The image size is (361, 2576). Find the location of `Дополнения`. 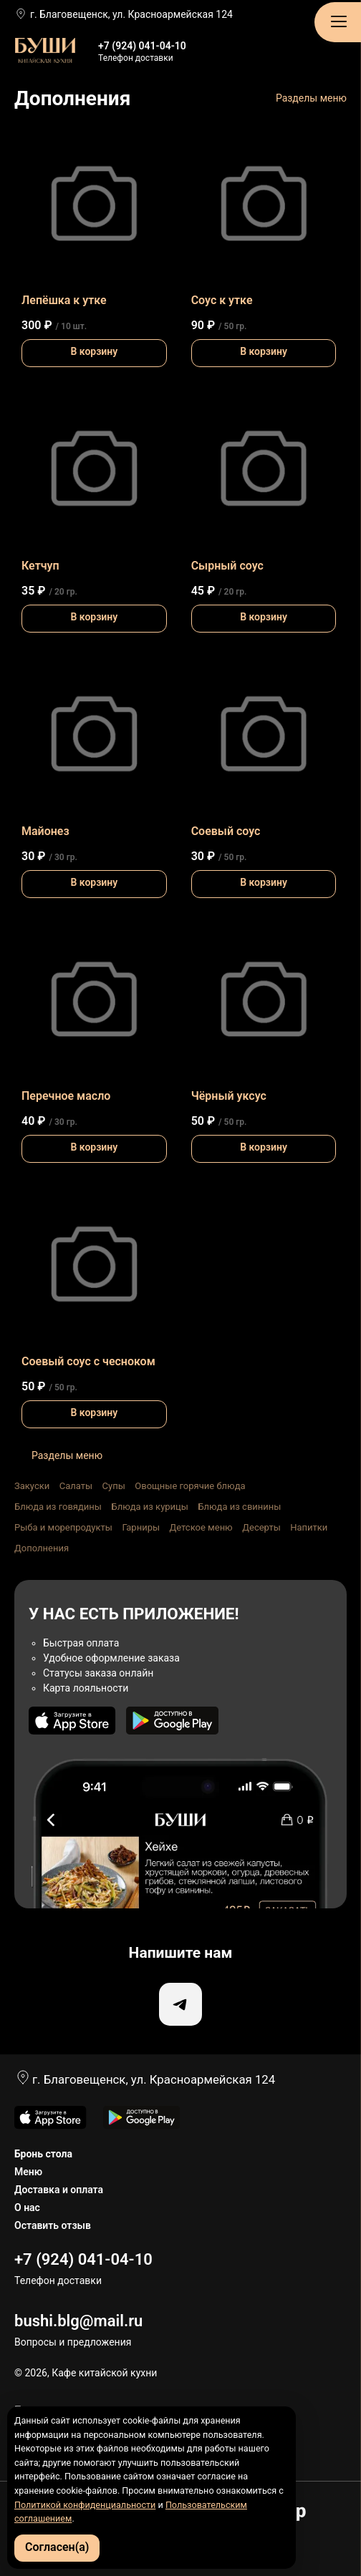

Дополнения is located at coordinates (41, 1548).